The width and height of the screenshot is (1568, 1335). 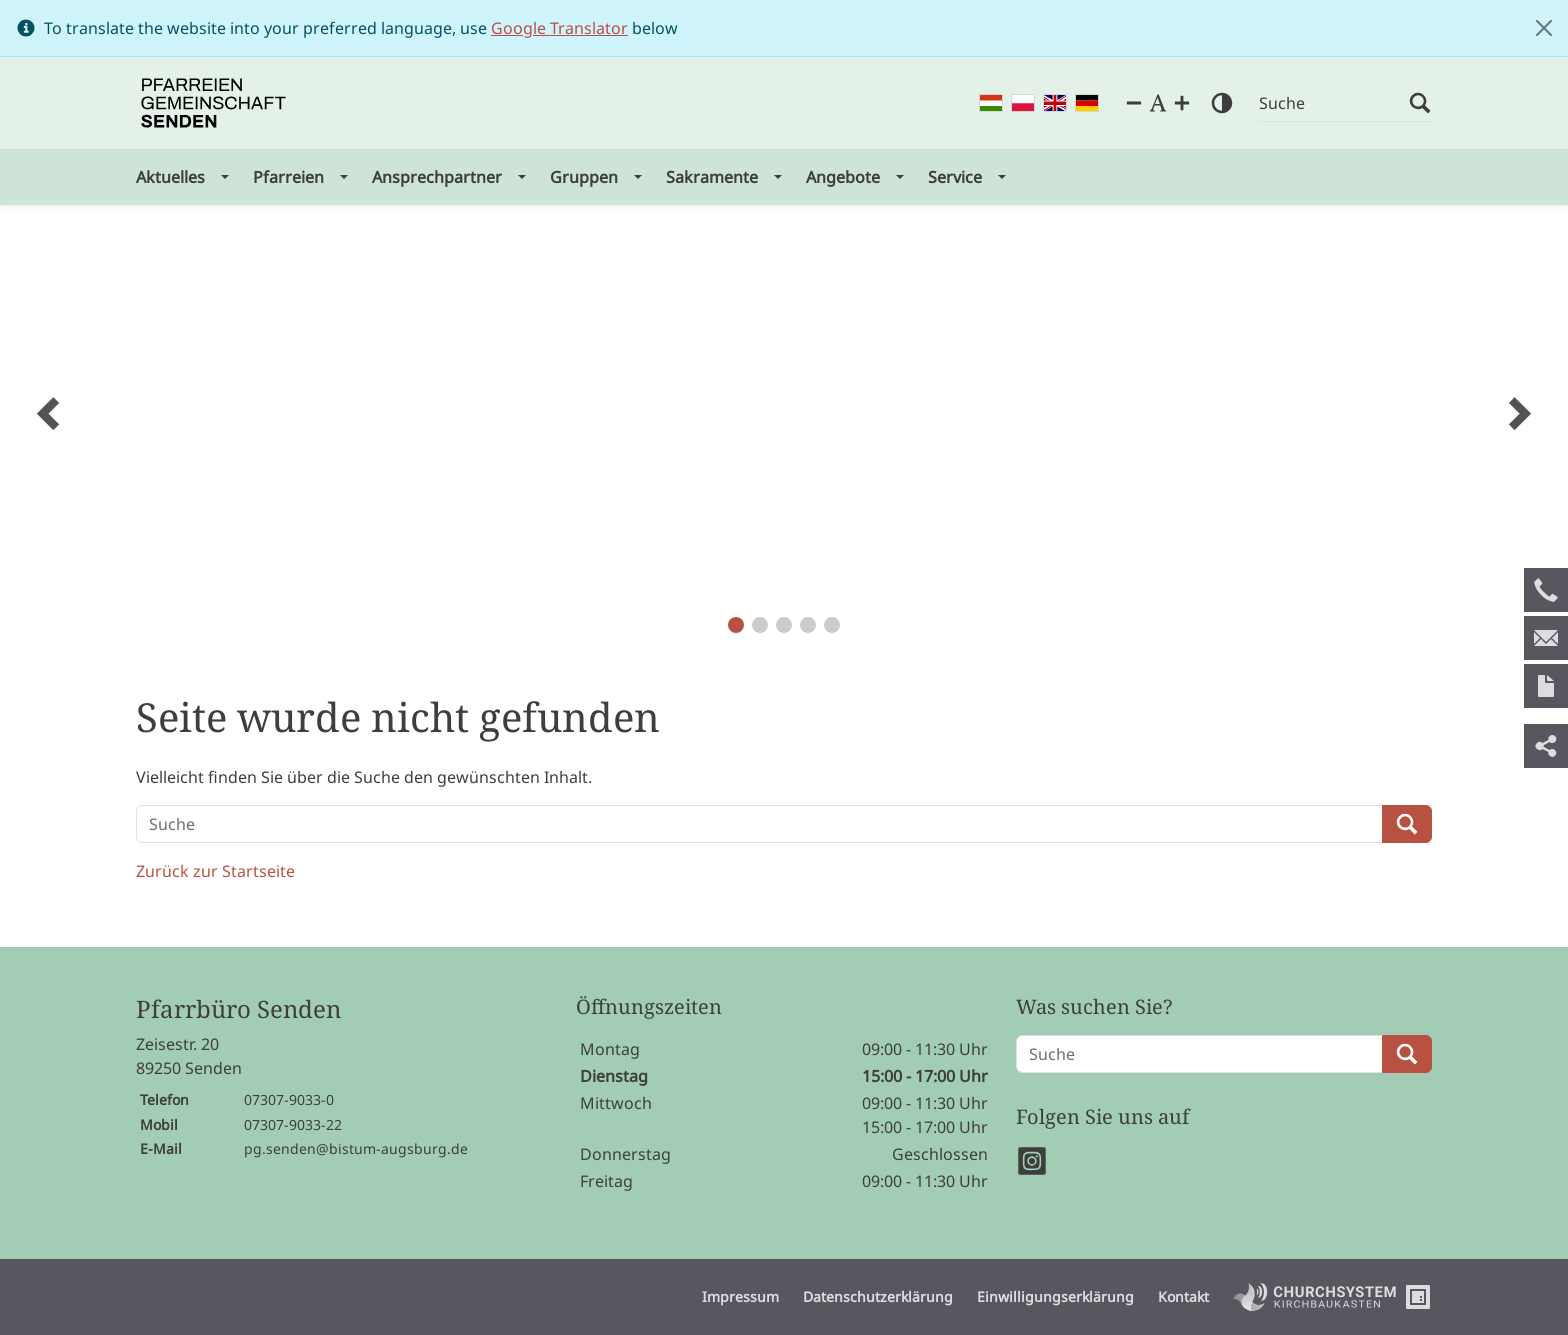 I want to click on Pfarrbüro Senden, so click(x=238, y=1009).